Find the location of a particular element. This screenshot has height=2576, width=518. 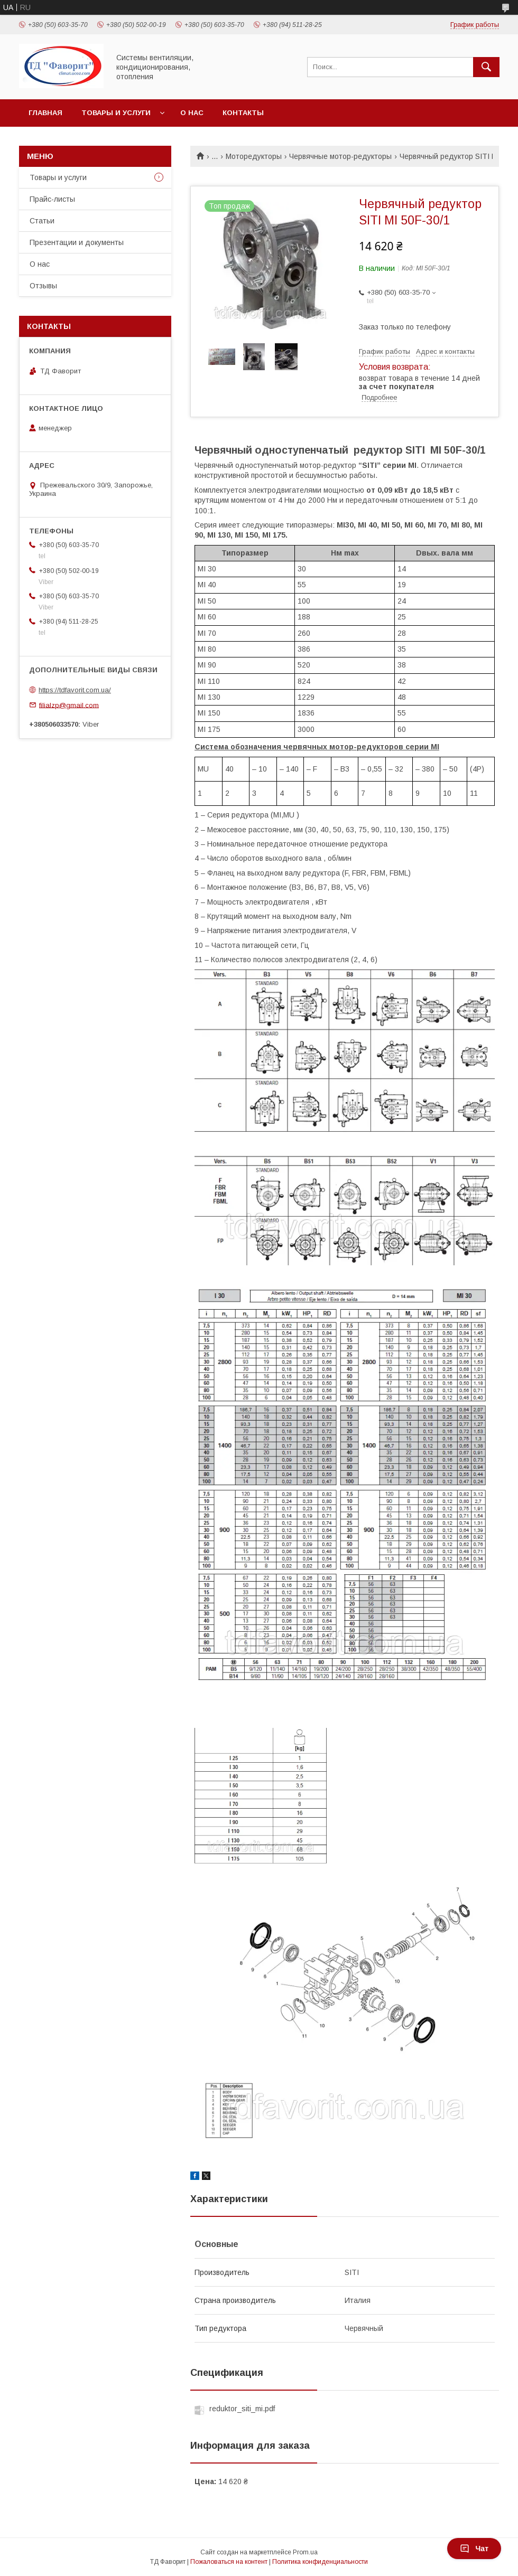

Прайс-листы is located at coordinates (52, 199).